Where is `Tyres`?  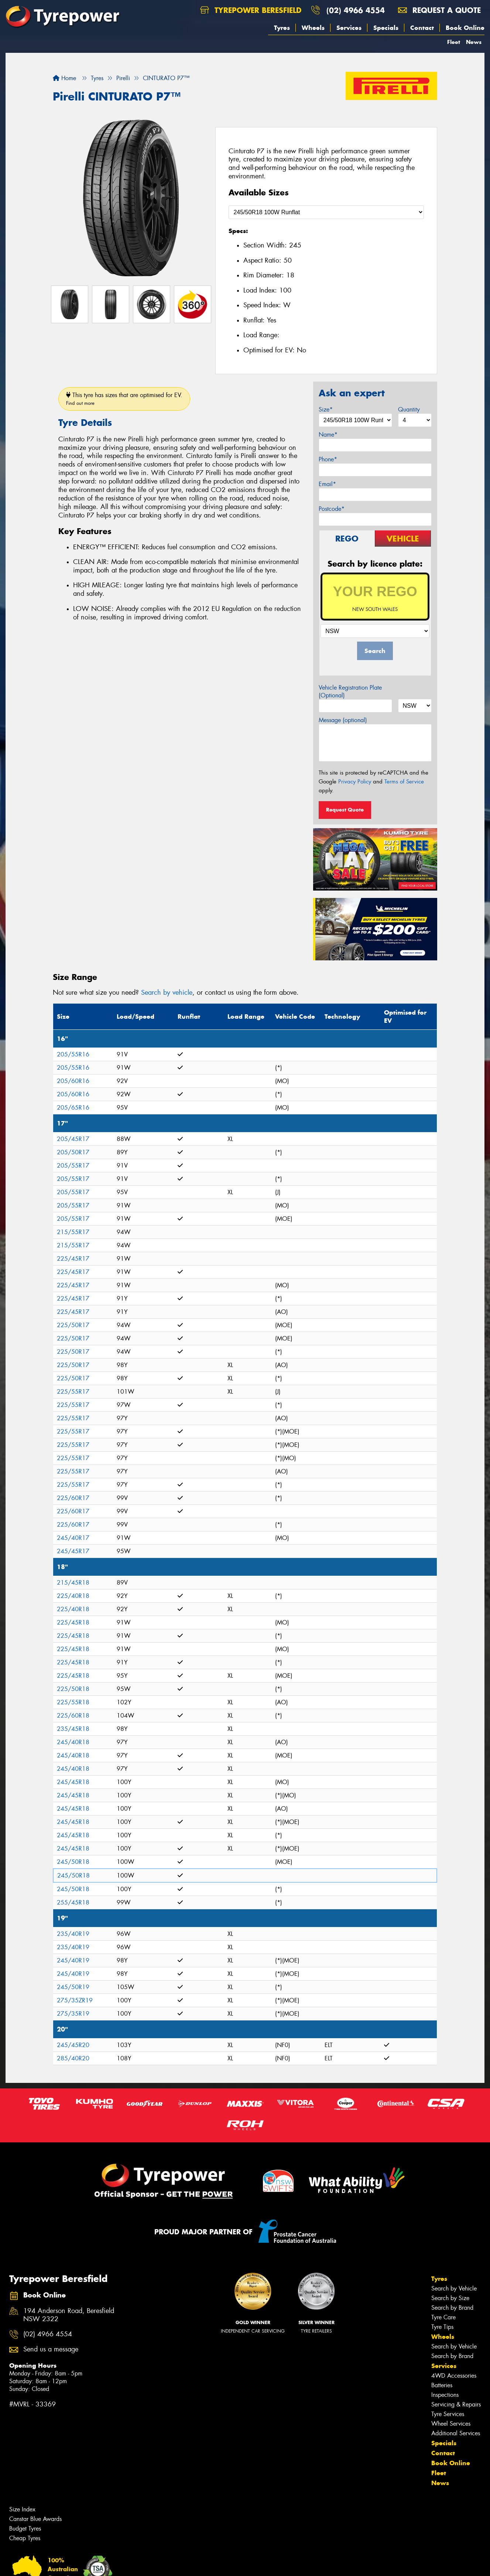 Tyres is located at coordinates (282, 28).